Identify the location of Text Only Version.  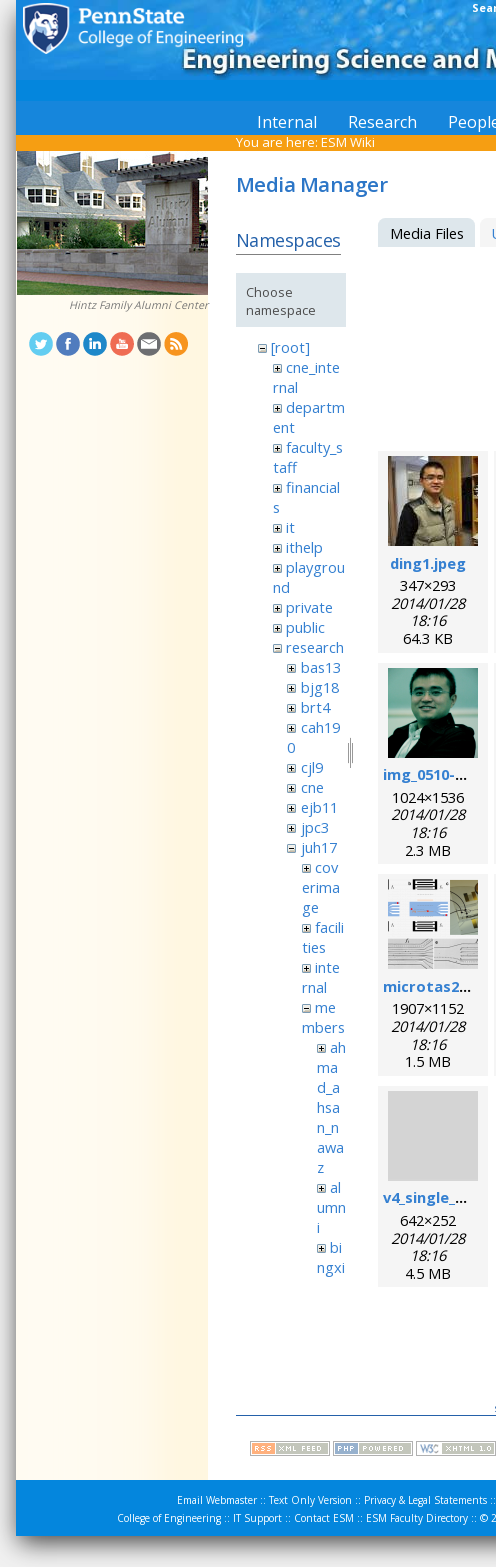
(310, 1500).